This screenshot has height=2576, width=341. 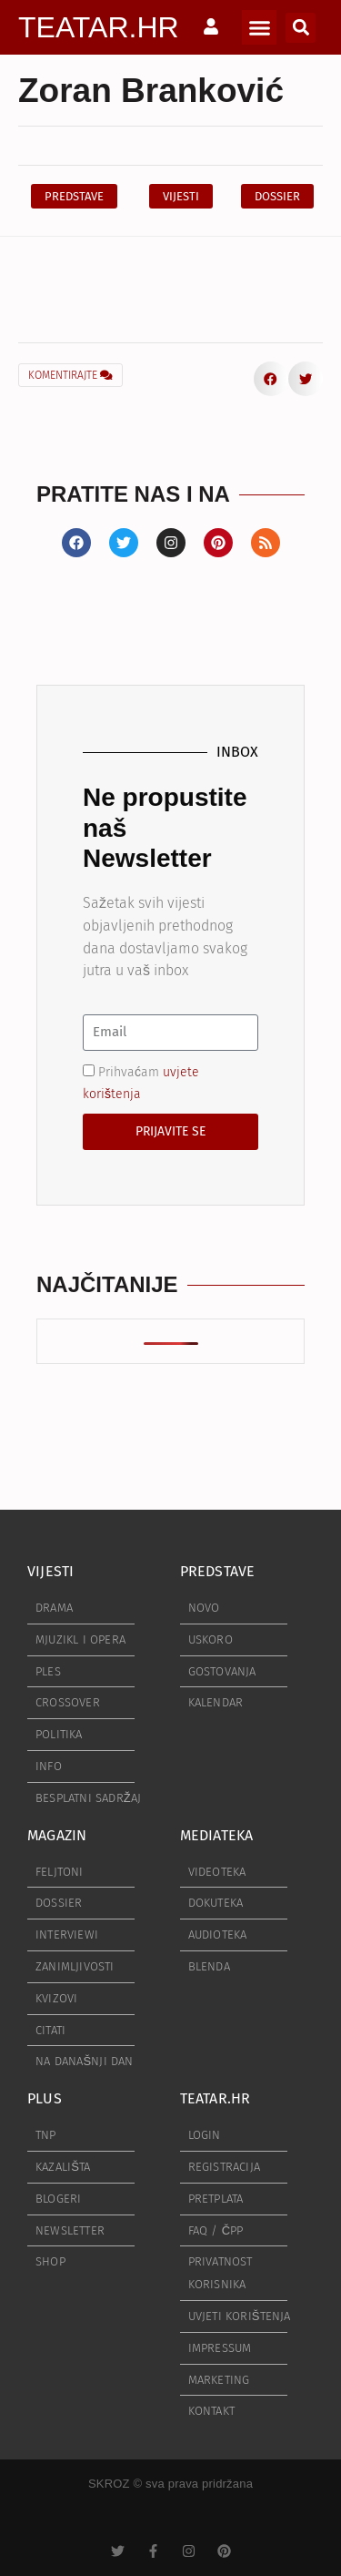 I want to click on [button], so click(x=259, y=27).